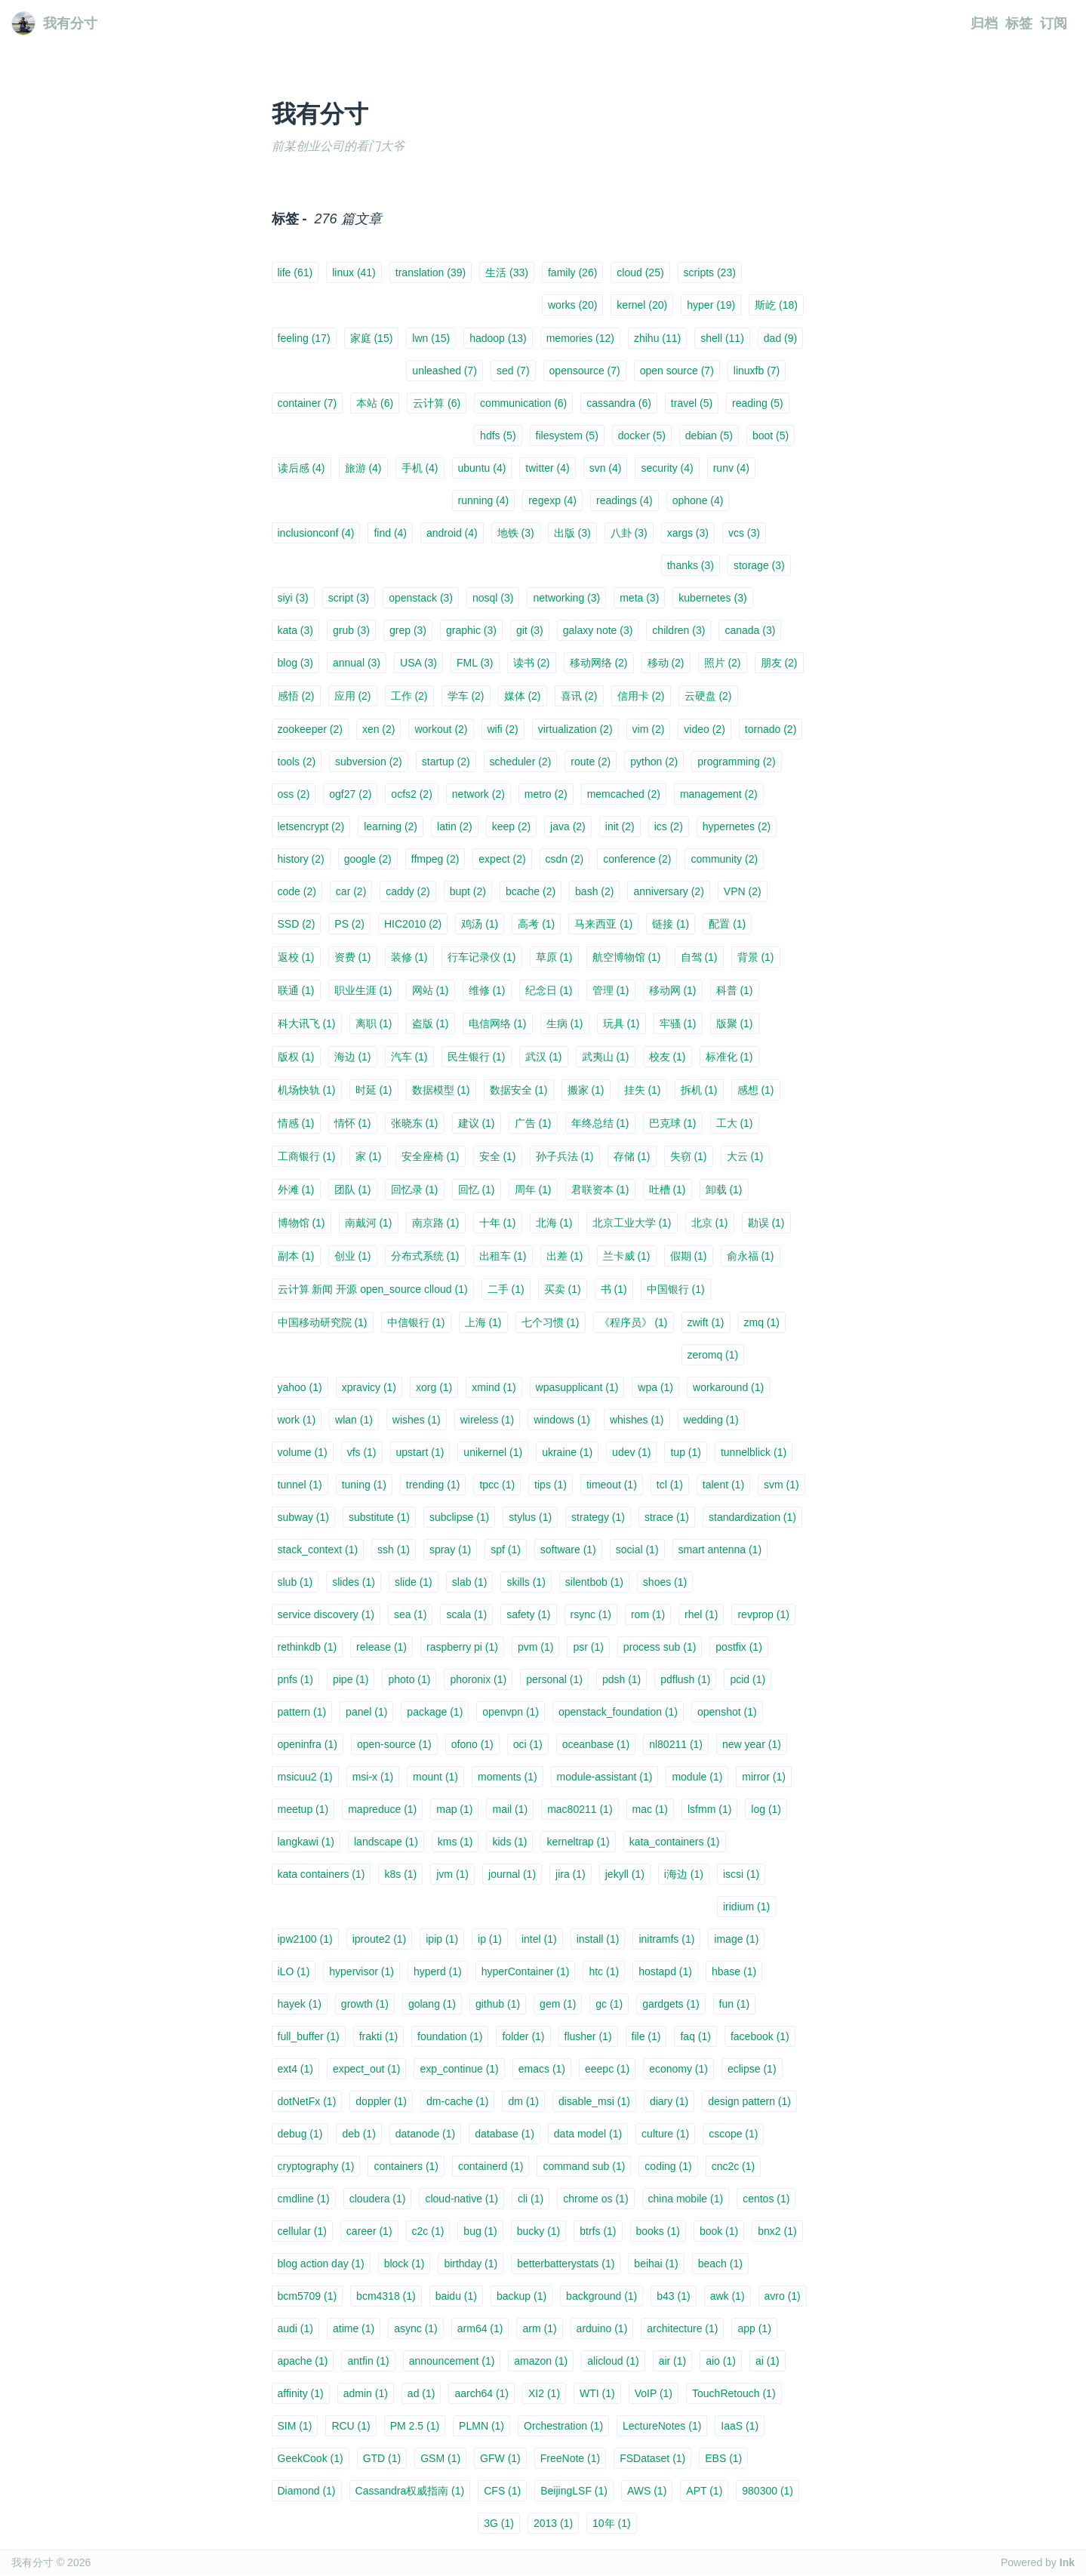 The image size is (1086, 2576). I want to click on mac80211, so click(579, 1809).